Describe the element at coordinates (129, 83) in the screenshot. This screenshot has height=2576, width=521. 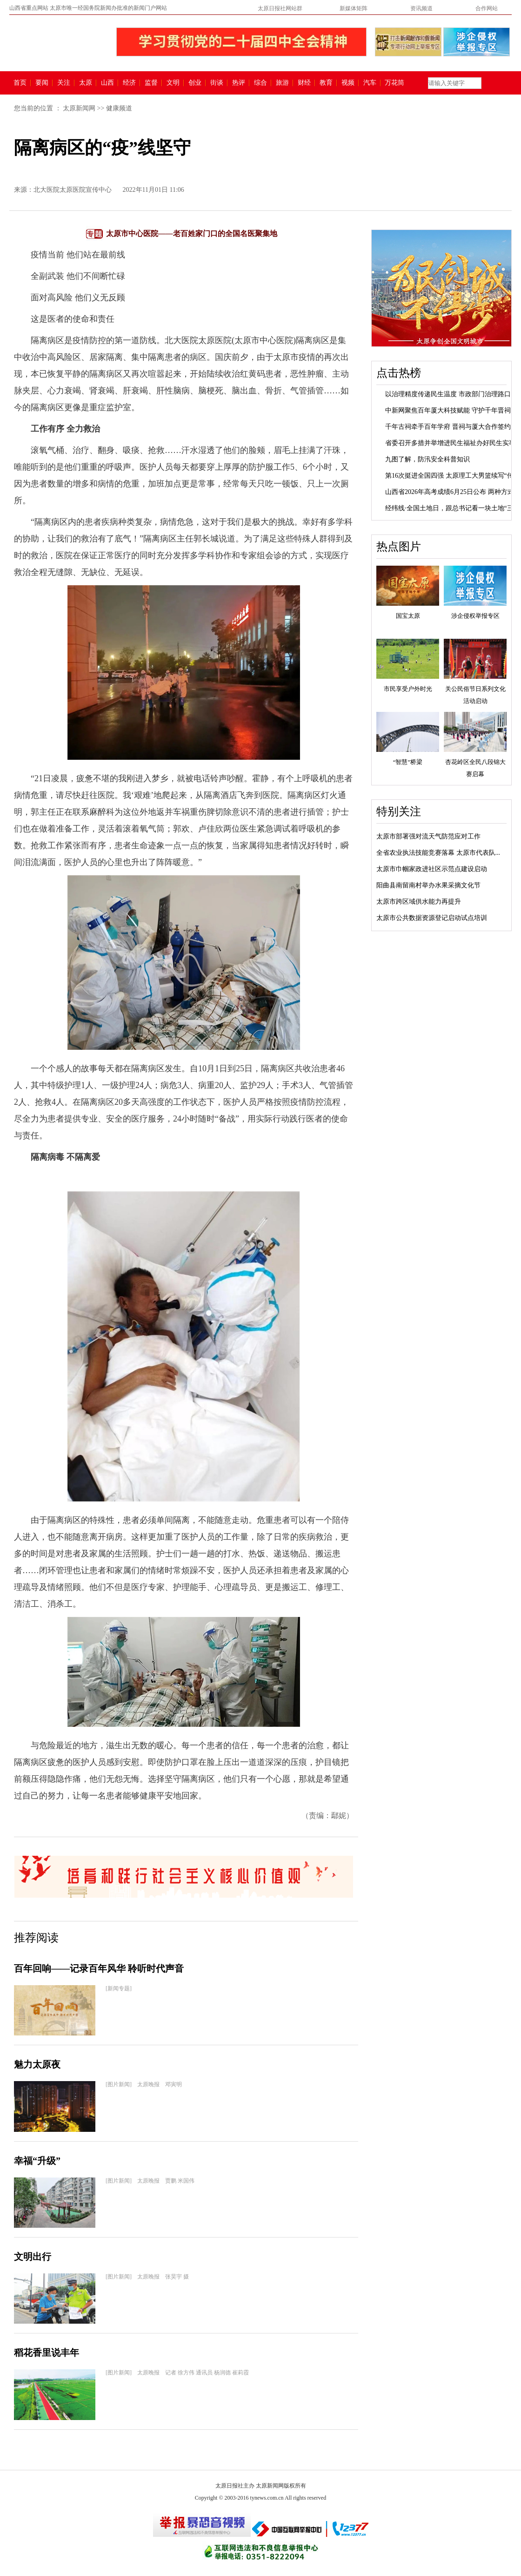
I see `经济` at that location.